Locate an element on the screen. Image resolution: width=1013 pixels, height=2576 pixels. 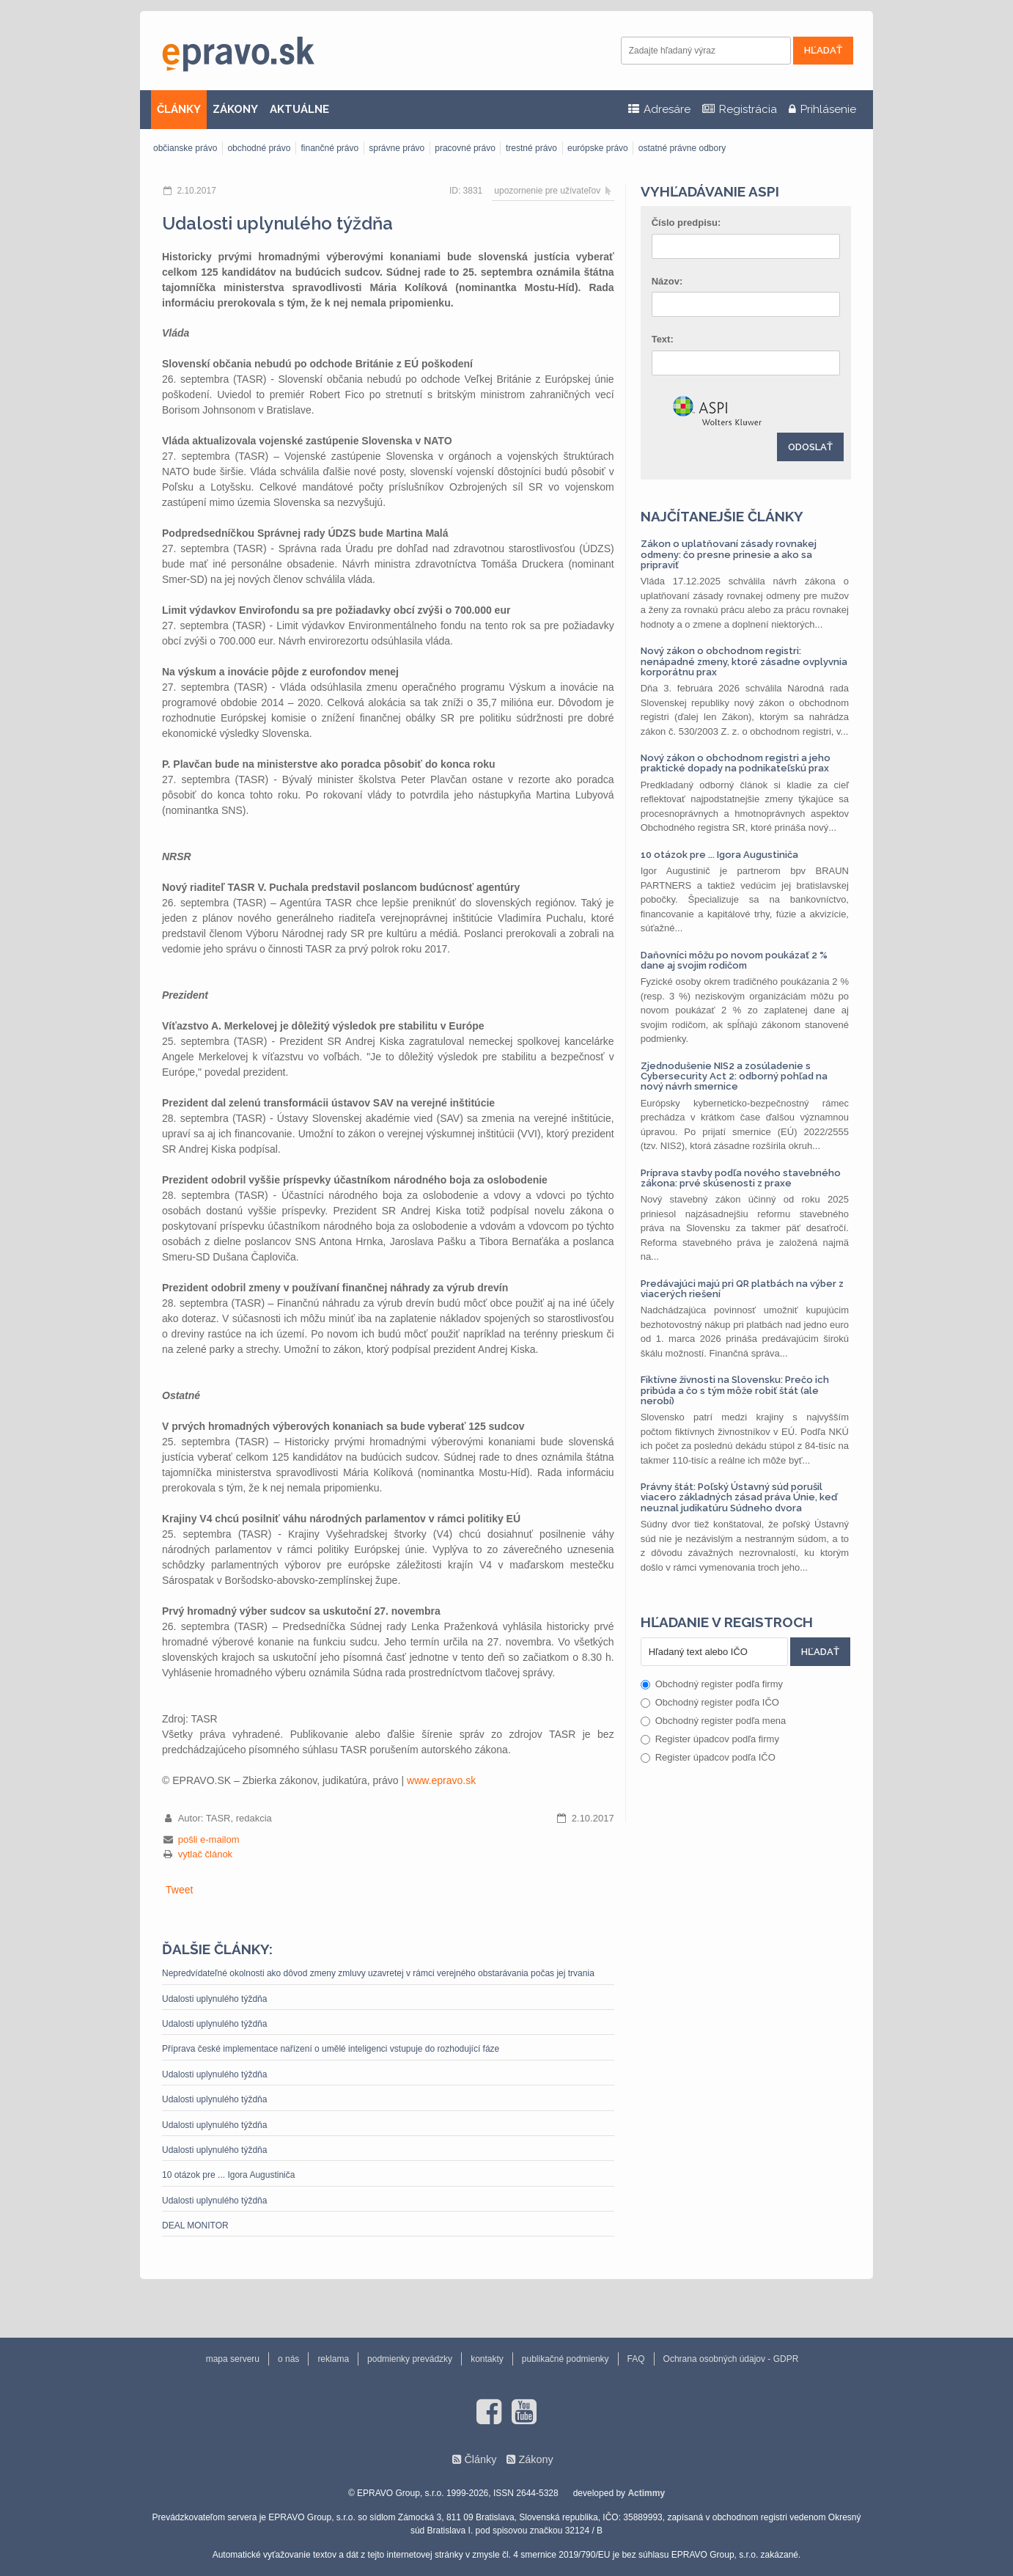
Nepredvídateľné okolnosti ako dôvod zmeny zmluvy uzavretej v rámci verejného obstarávania počas jej trvania is located at coordinates (378, 1973).